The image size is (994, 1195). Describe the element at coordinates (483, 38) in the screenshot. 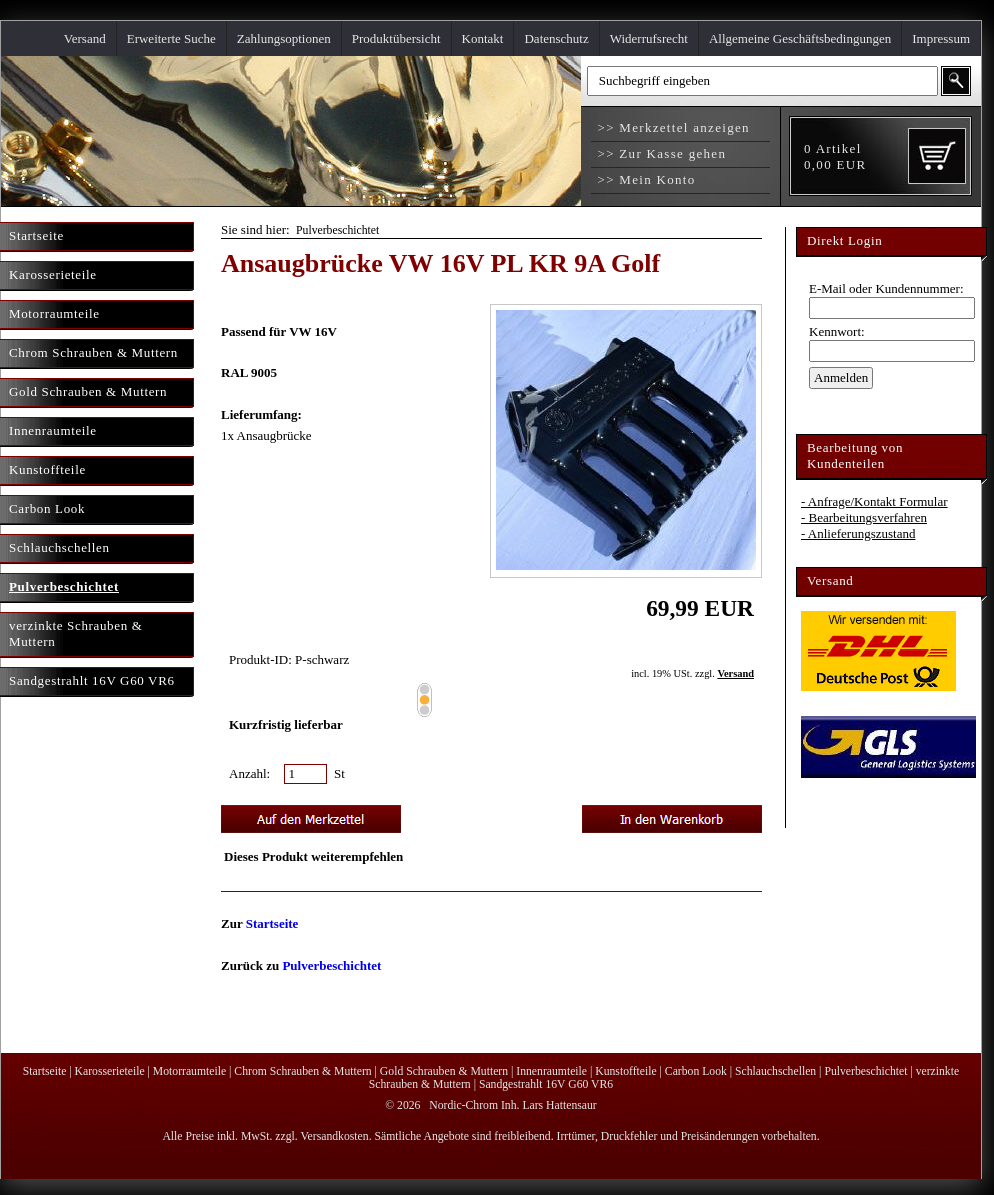

I see `Kontakt` at that location.